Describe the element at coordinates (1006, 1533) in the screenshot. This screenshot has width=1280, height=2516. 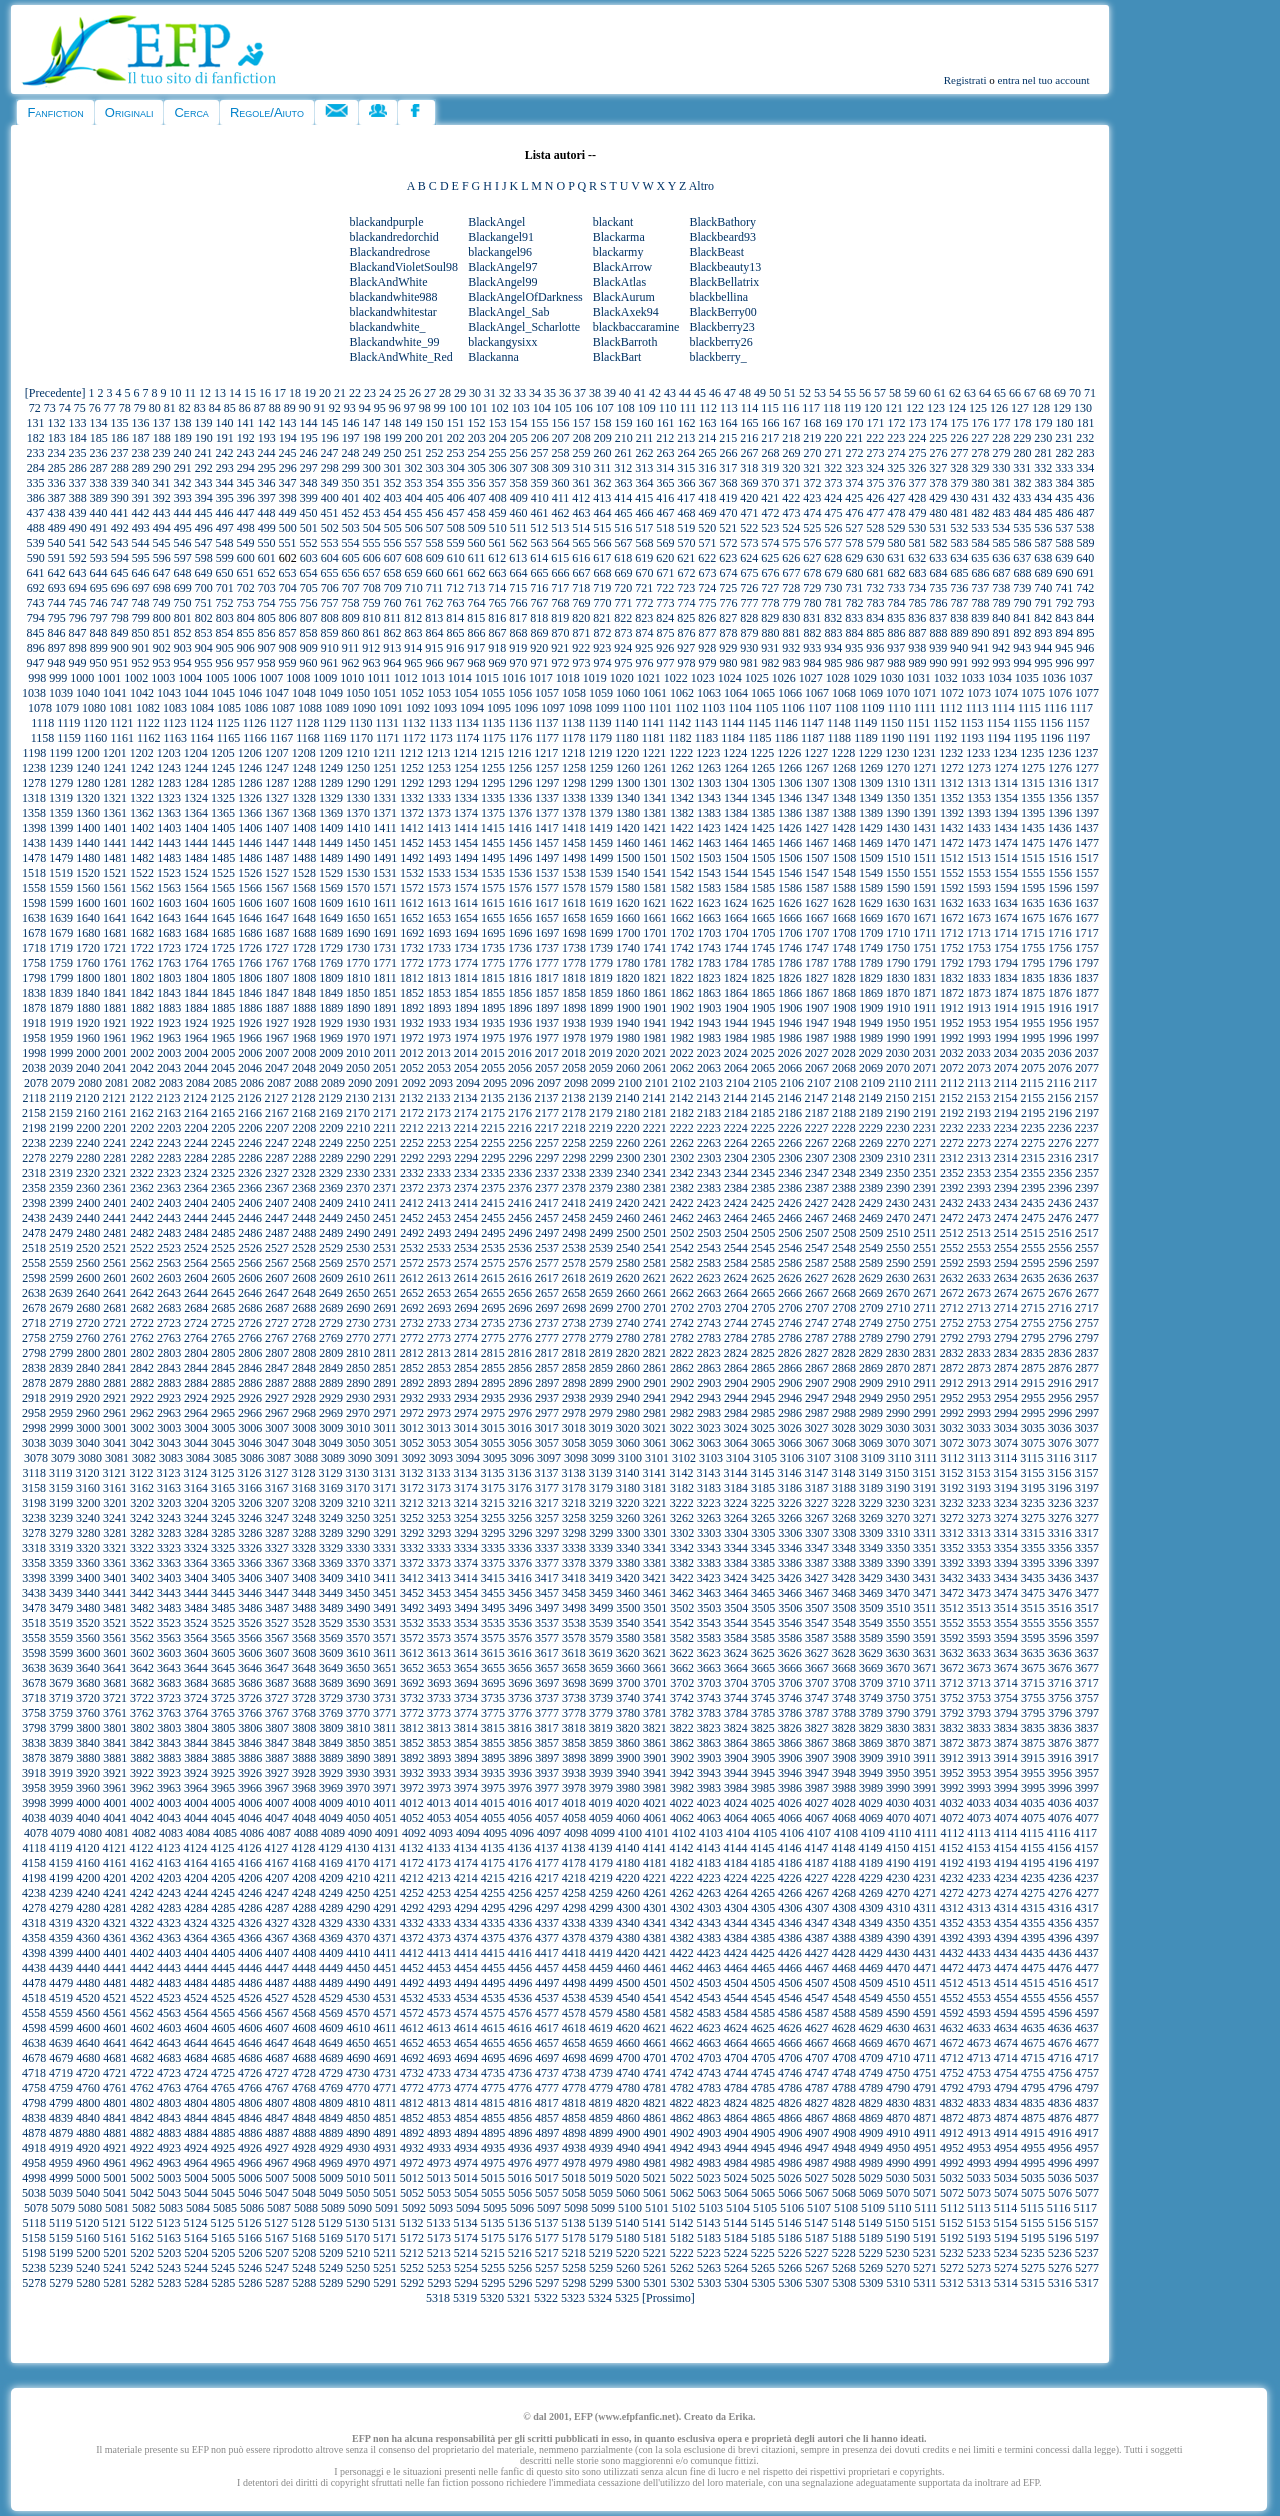
I see `3314` at that location.